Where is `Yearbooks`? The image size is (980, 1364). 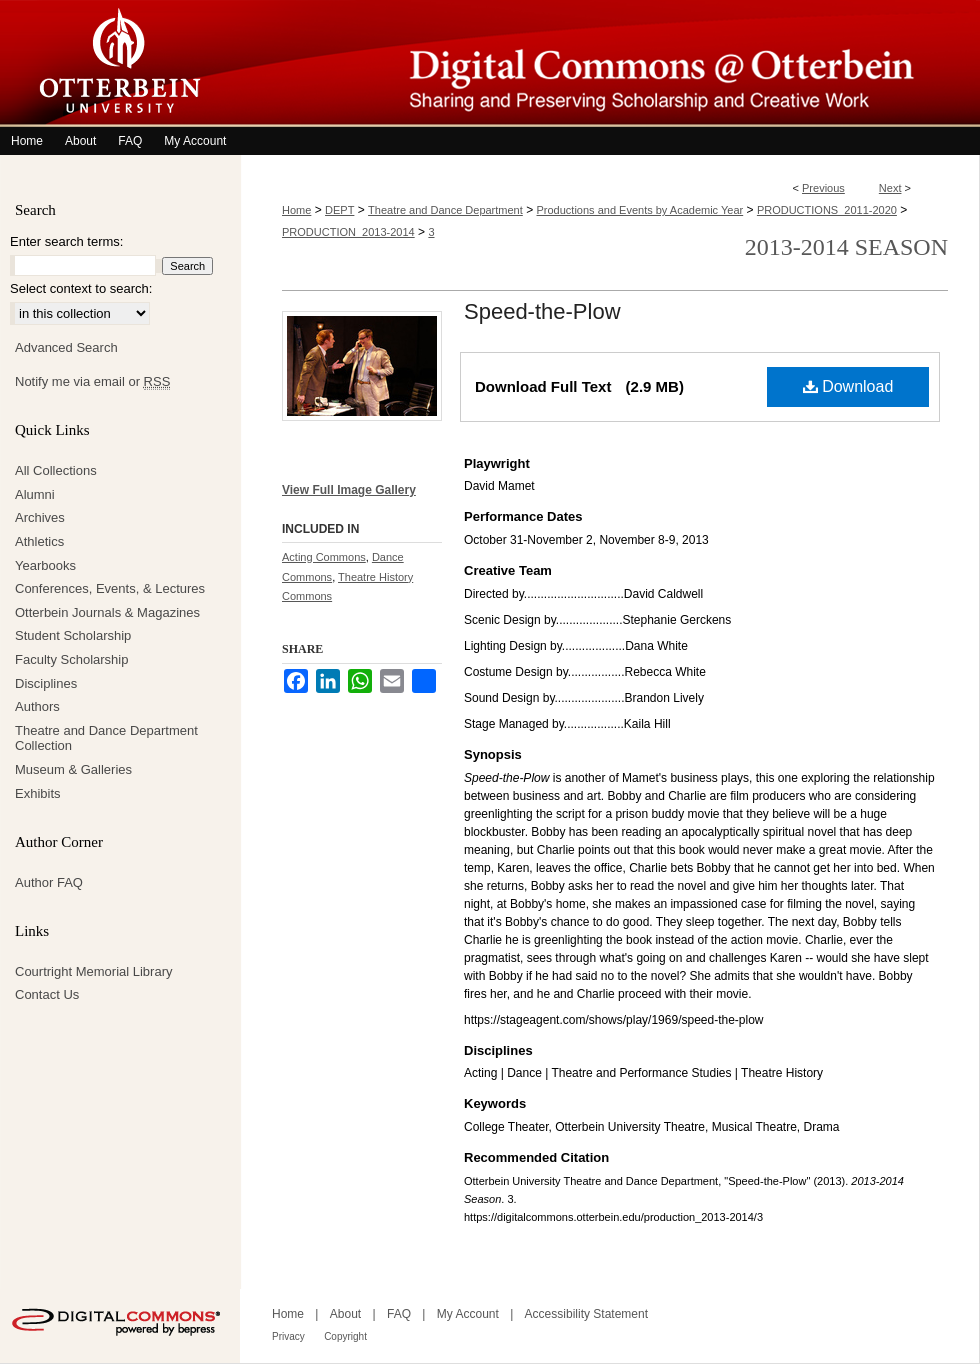
Yearbooks is located at coordinates (45, 565).